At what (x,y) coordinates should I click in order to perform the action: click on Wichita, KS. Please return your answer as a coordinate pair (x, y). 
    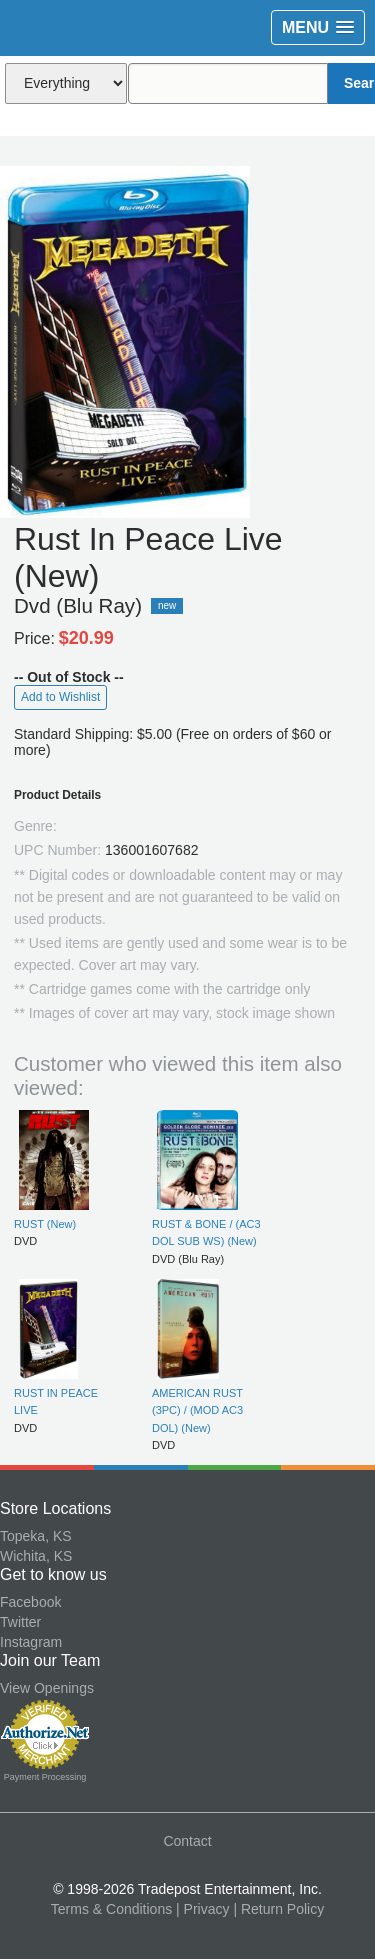
    Looking at the image, I should click on (36, 1556).